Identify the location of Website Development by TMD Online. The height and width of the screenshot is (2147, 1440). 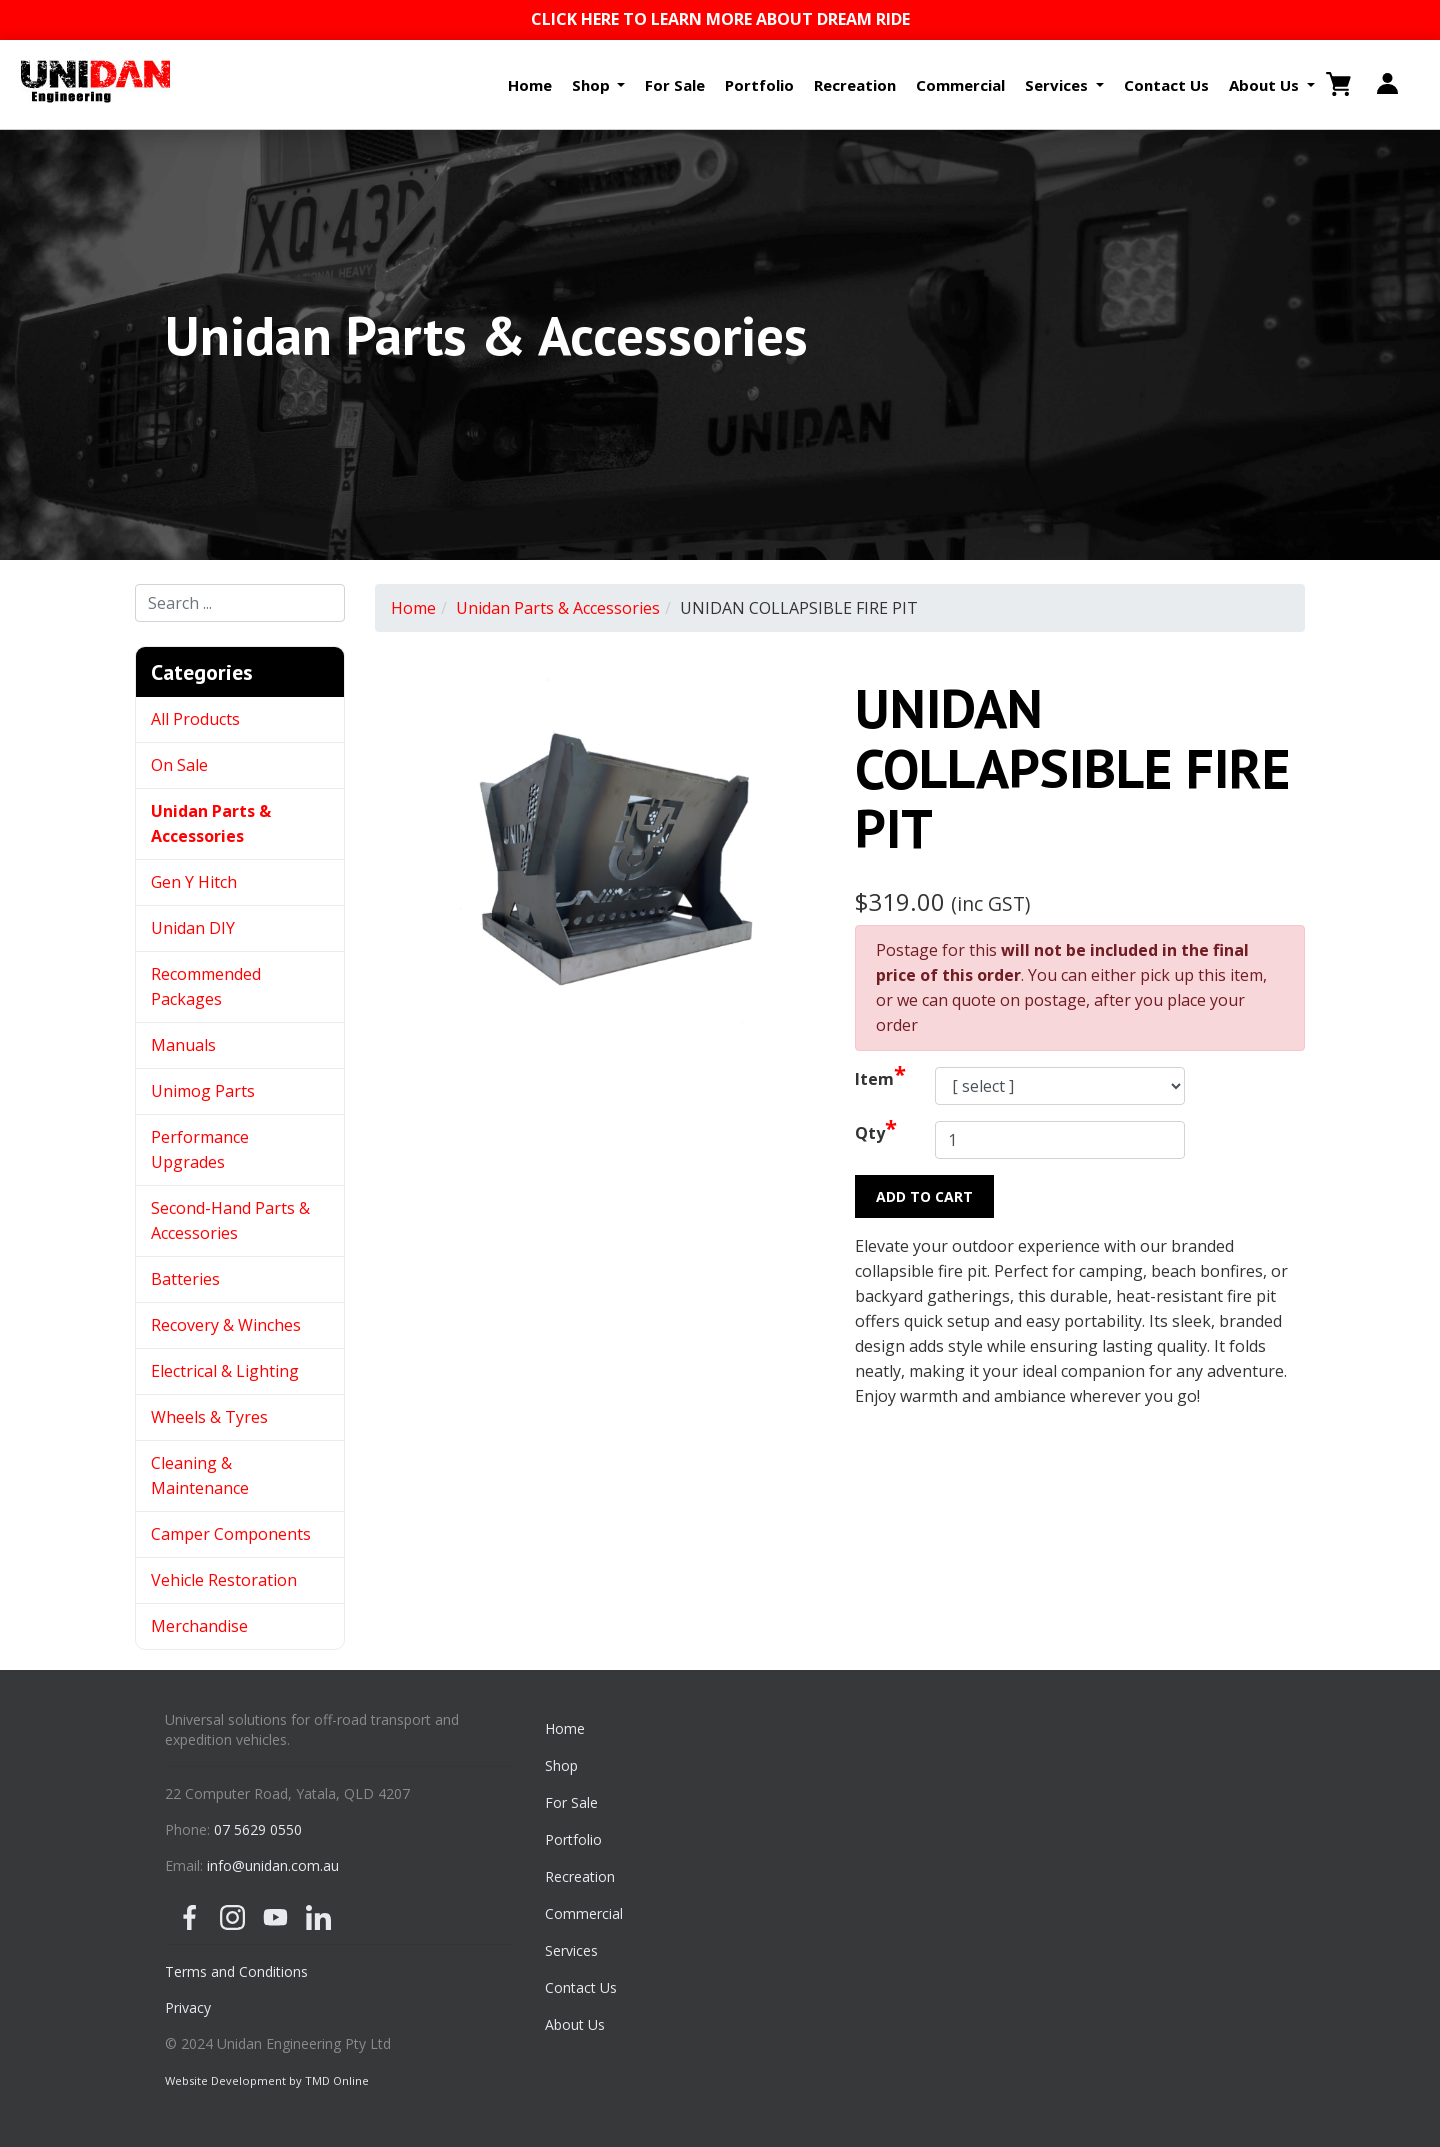
(267, 2080).